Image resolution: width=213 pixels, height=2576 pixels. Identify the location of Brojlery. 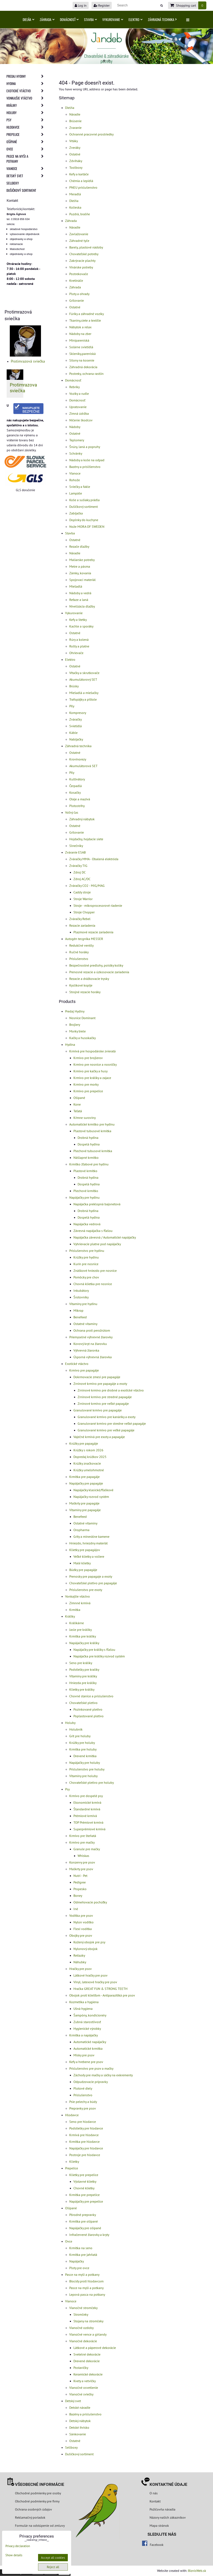
(74, 1024).